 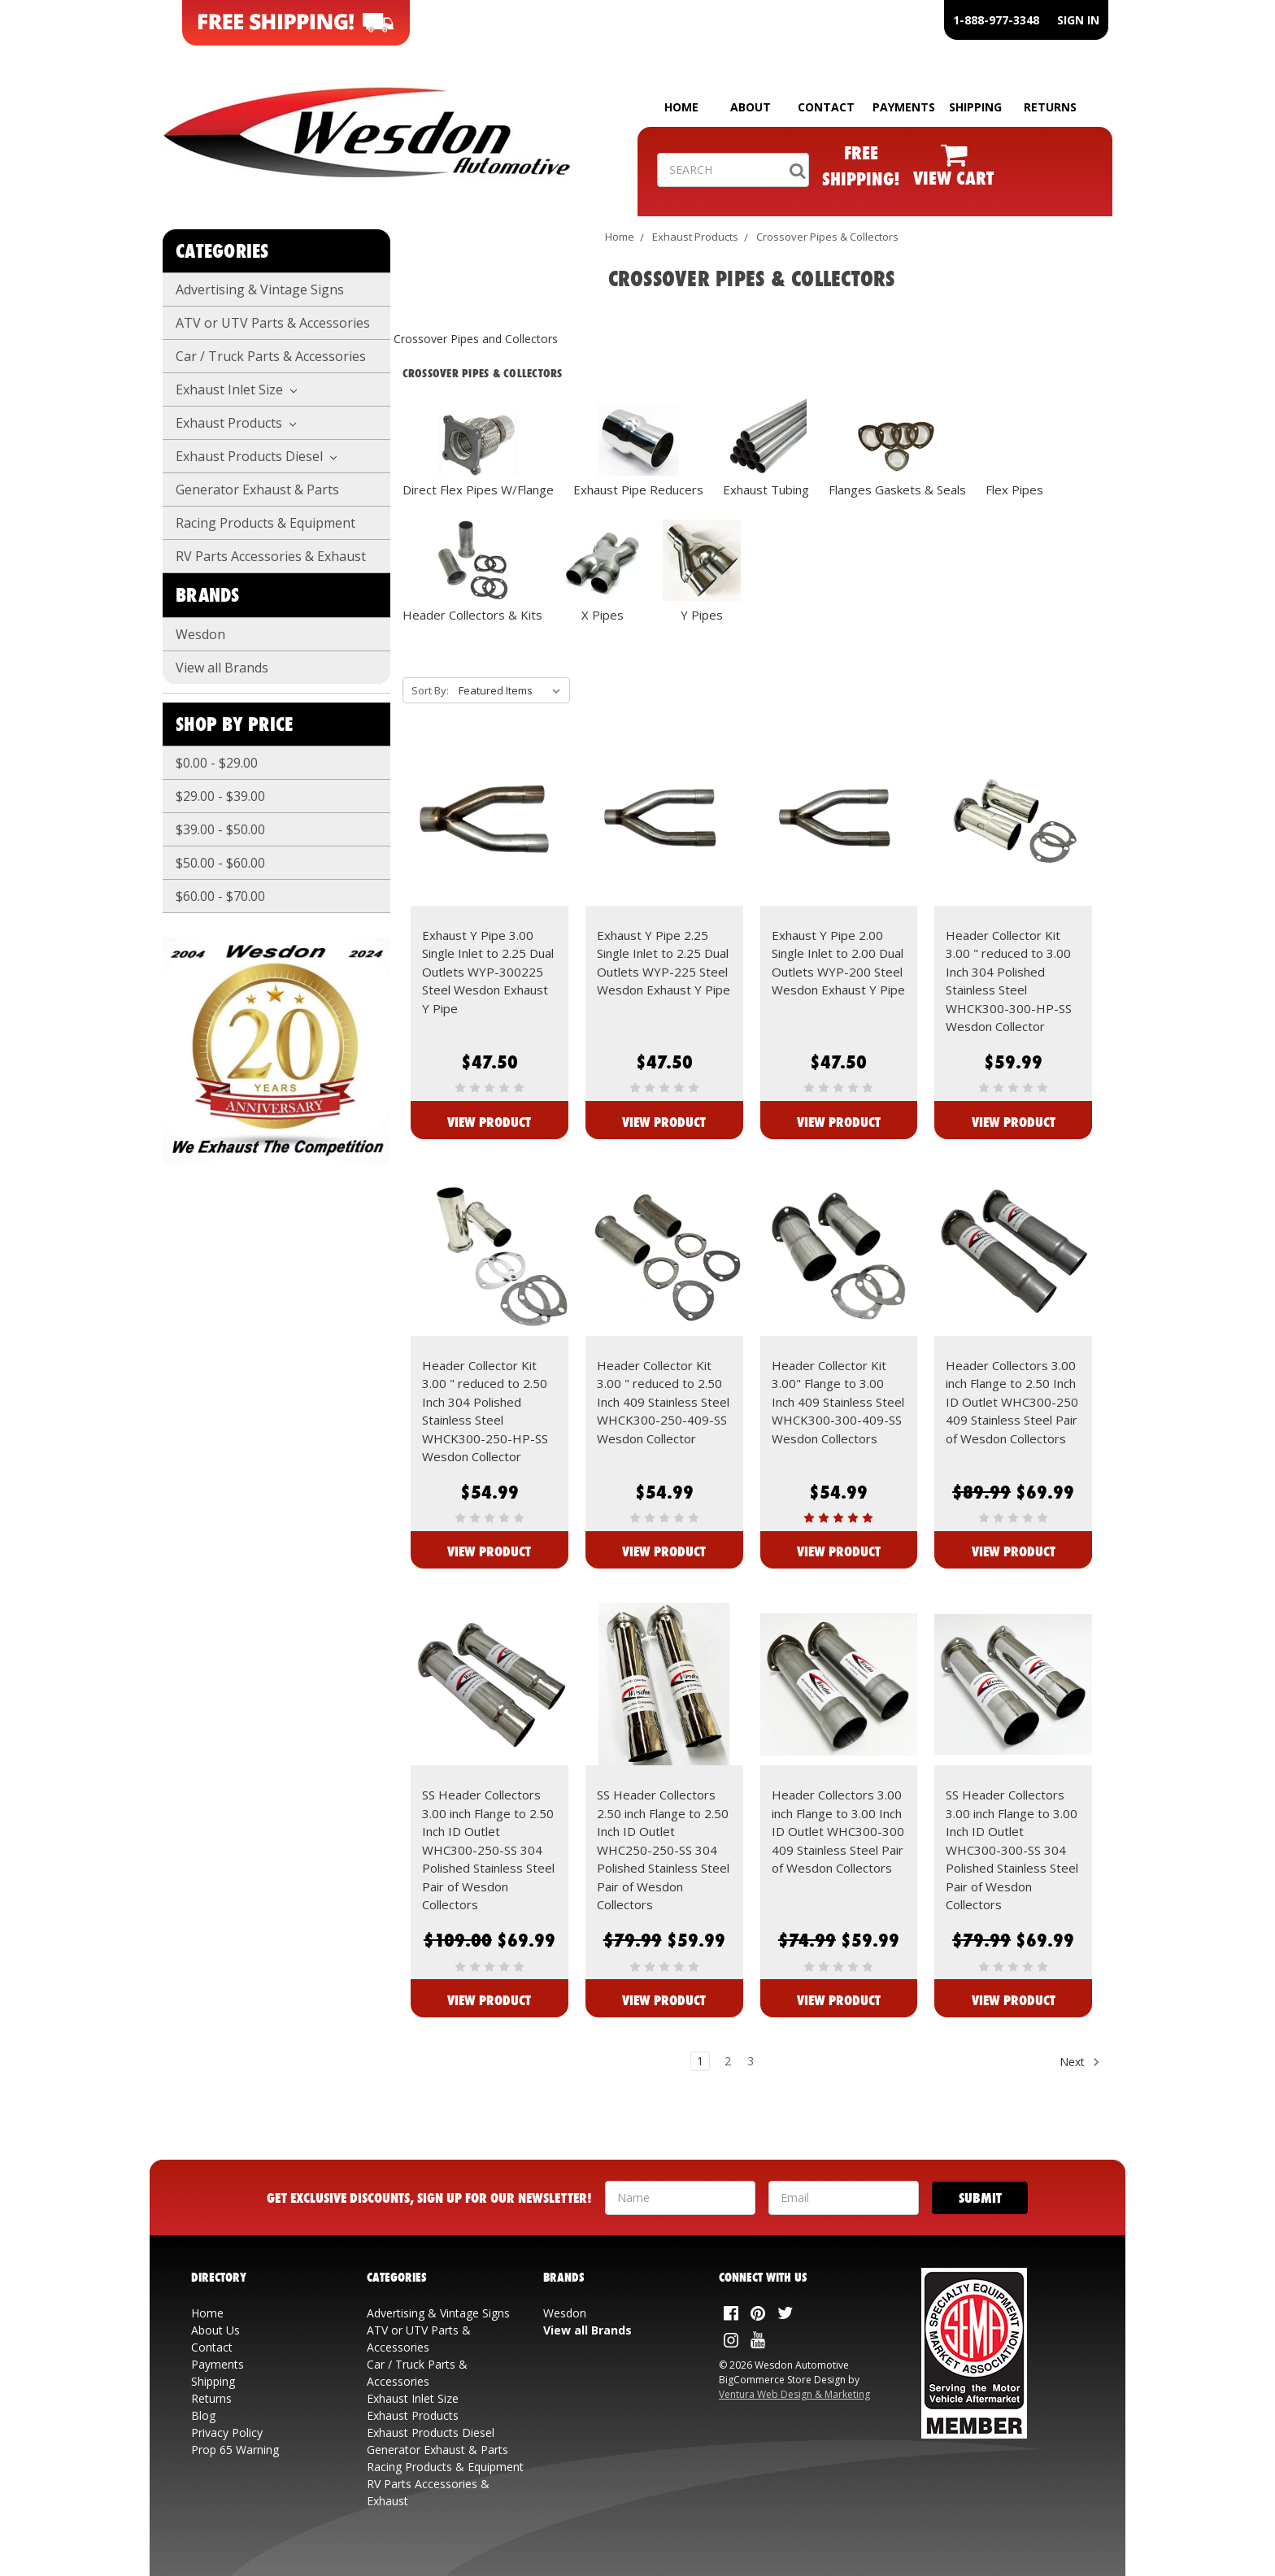 I want to click on Next, so click(x=1080, y=2062).